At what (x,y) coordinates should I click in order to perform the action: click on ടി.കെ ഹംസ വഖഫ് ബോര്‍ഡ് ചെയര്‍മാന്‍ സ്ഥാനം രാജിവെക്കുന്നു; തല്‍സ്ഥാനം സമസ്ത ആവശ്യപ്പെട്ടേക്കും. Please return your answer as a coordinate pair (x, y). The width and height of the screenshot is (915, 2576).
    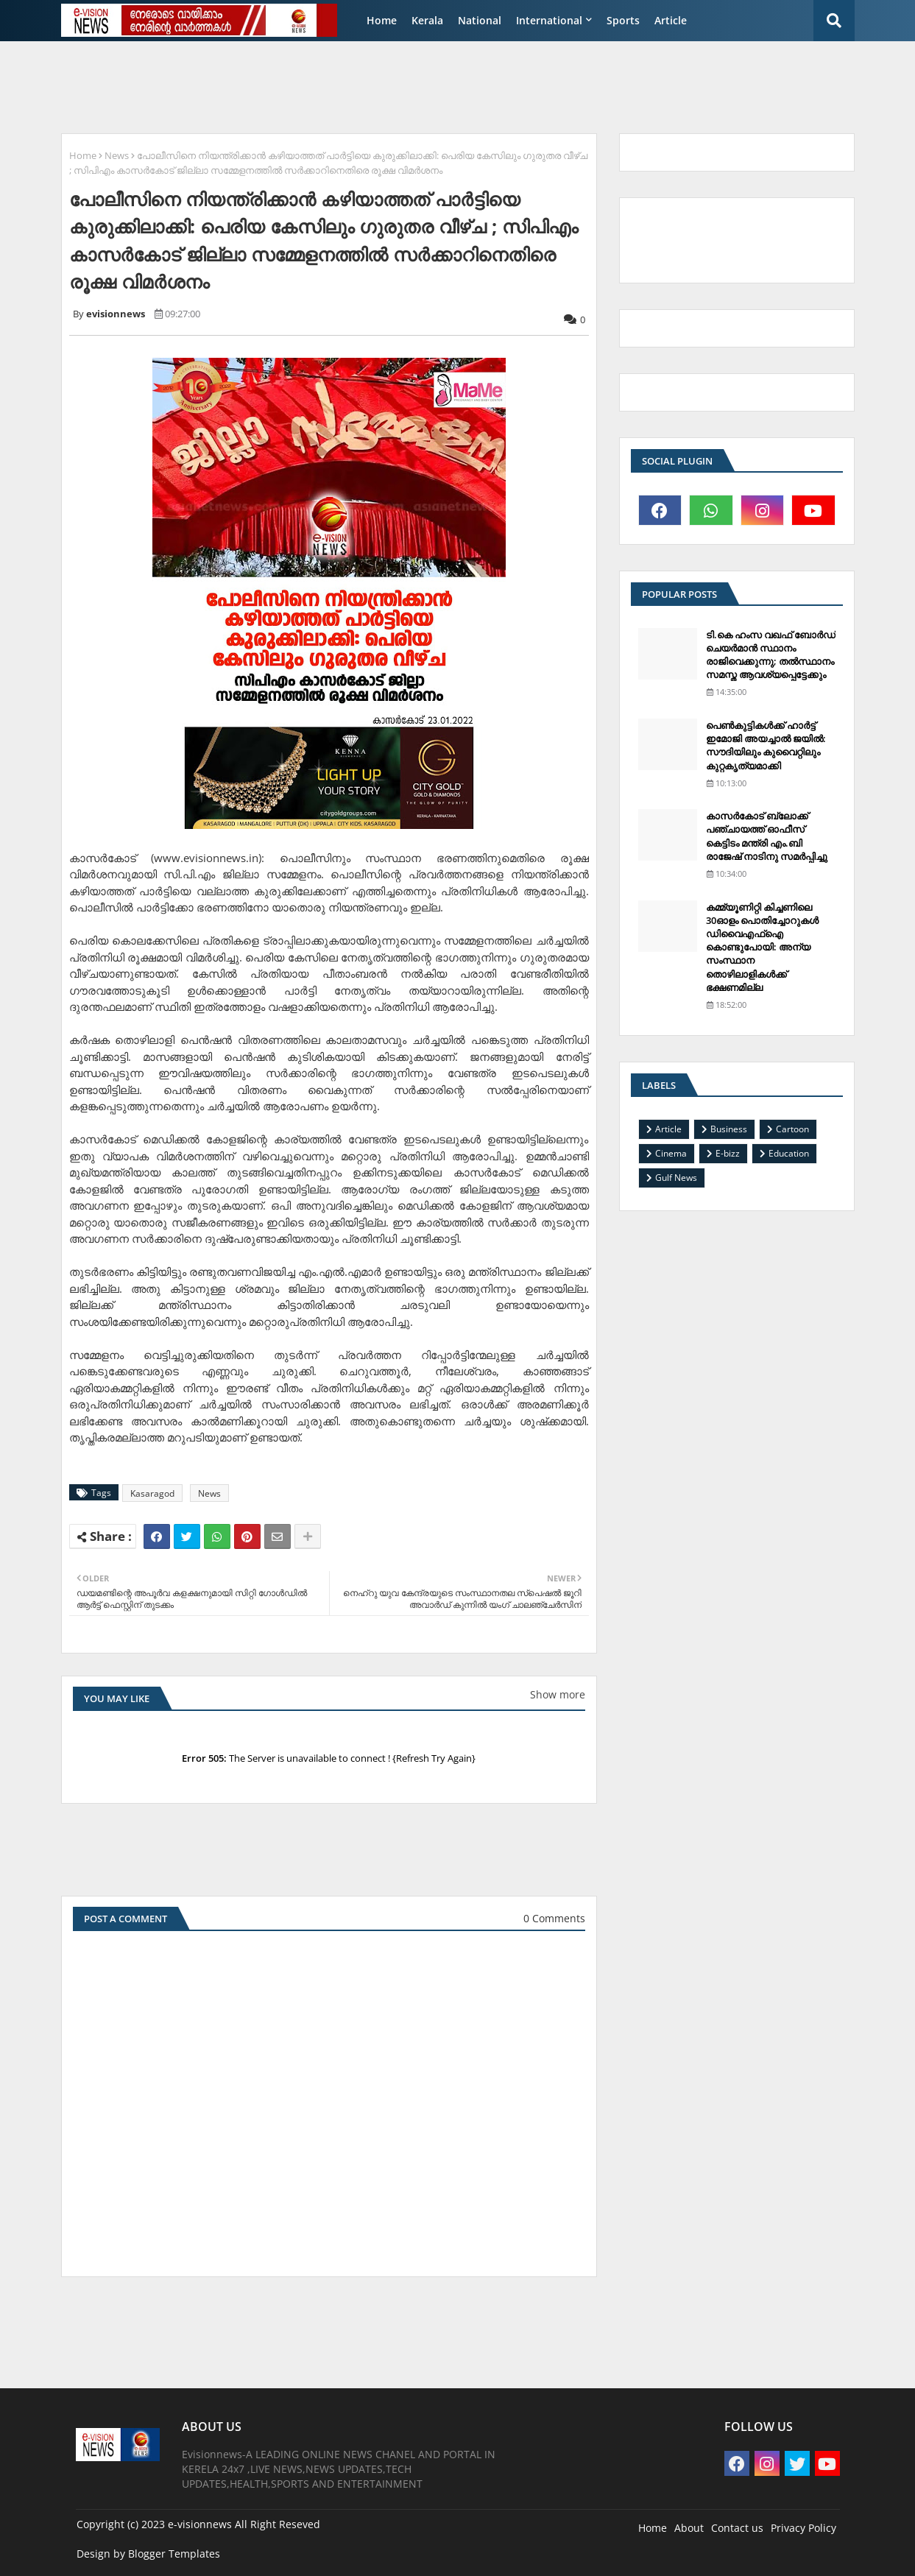
    Looking at the image, I should click on (770, 655).